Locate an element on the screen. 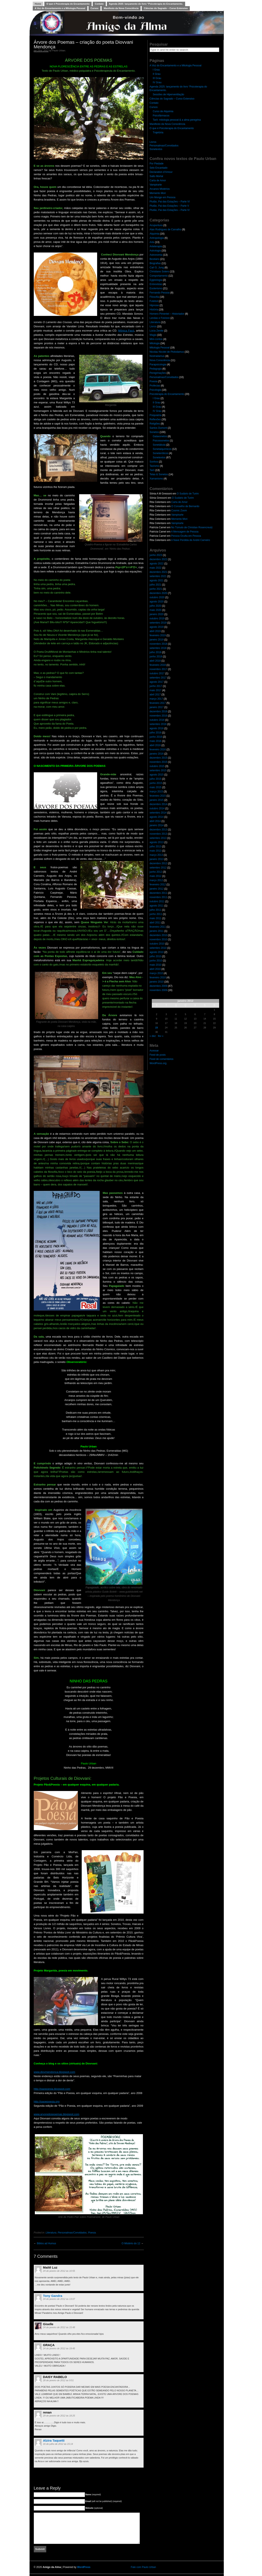 This screenshot has width=262, height=2576. Personalmas/Convidados is located at coordinates (72, 2232).